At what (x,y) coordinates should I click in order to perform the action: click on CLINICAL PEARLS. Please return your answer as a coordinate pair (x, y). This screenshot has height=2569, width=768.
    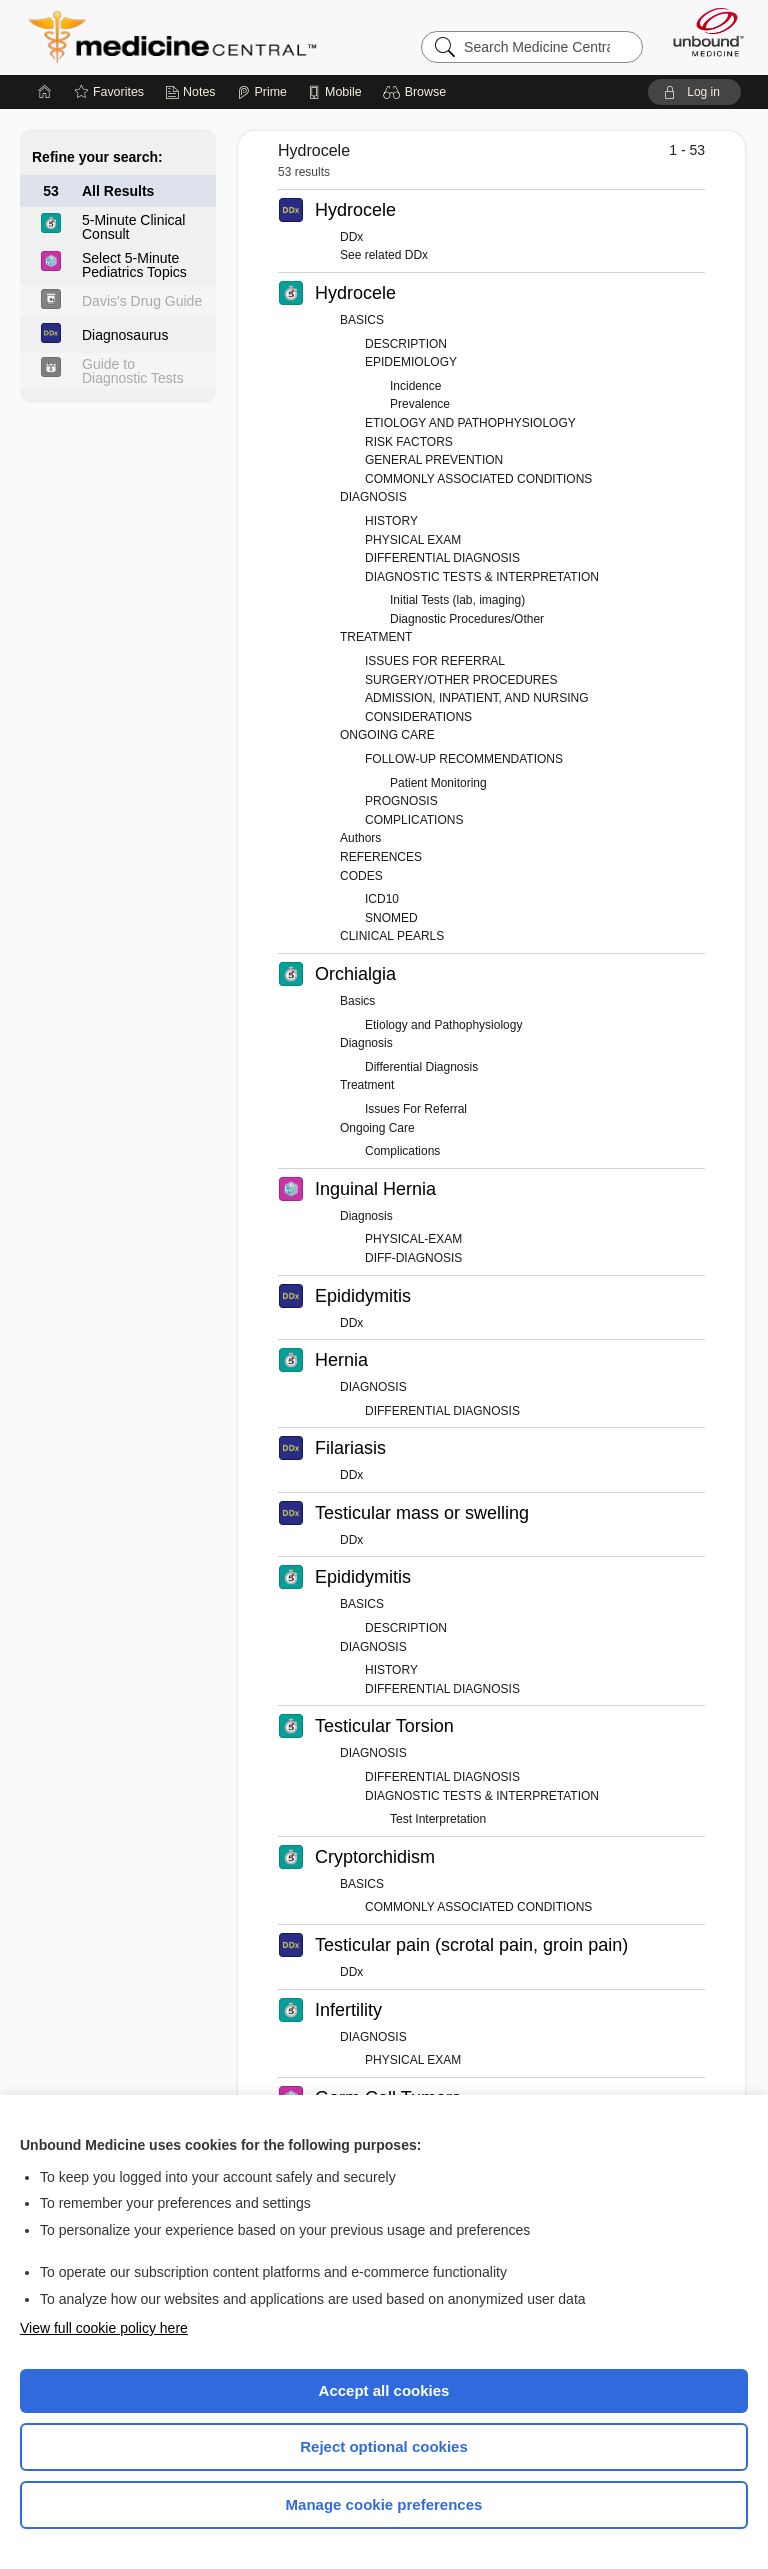
    Looking at the image, I should click on (392, 936).